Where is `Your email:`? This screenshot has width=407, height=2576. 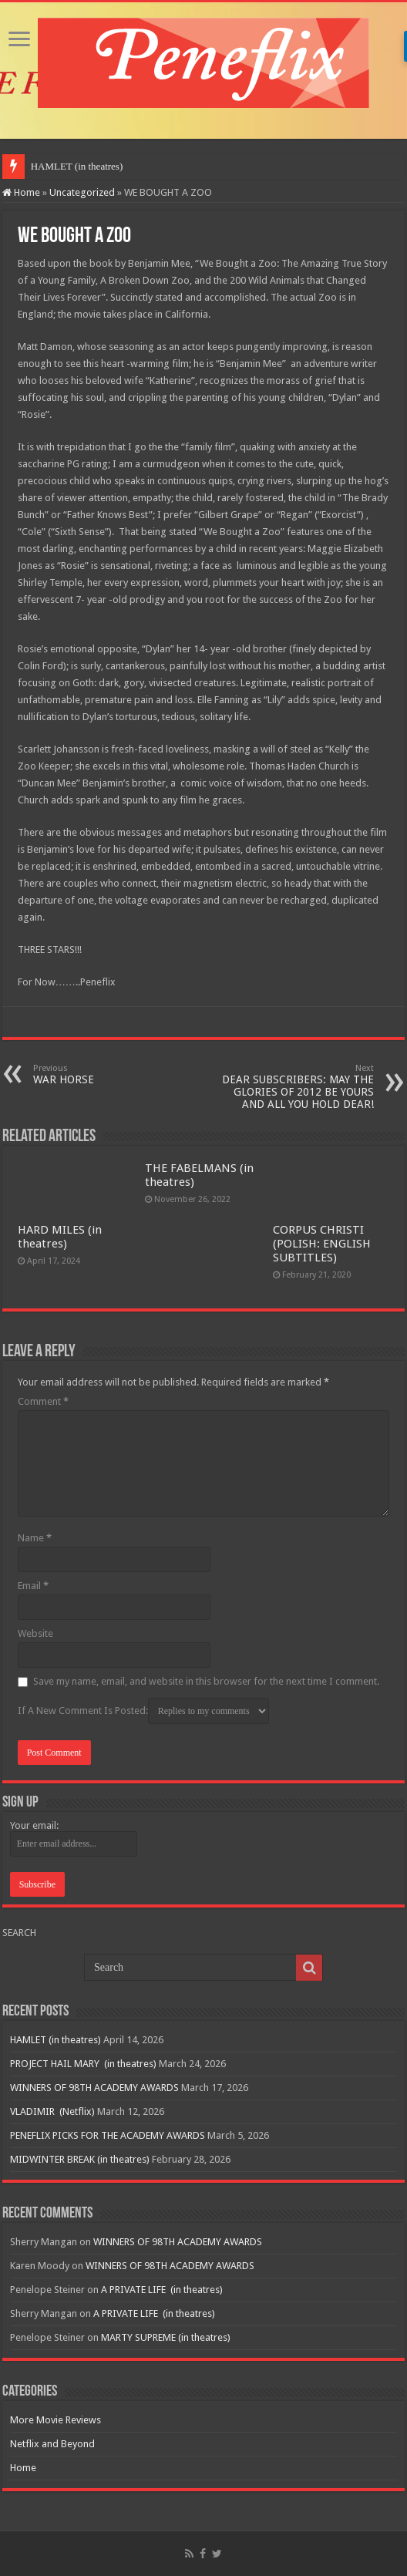
Your email: is located at coordinates (34, 1825).